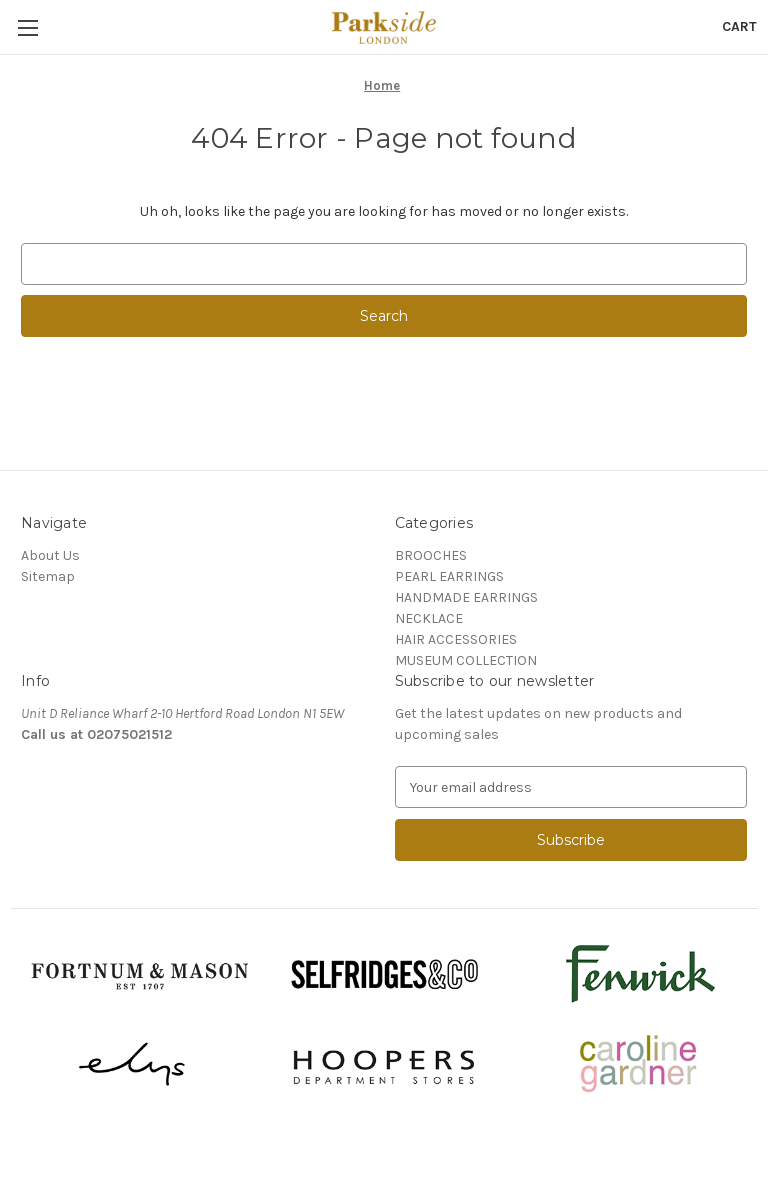  What do you see at coordinates (48, 576) in the screenshot?
I see `Sitemap` at bounding box center [48, 576].